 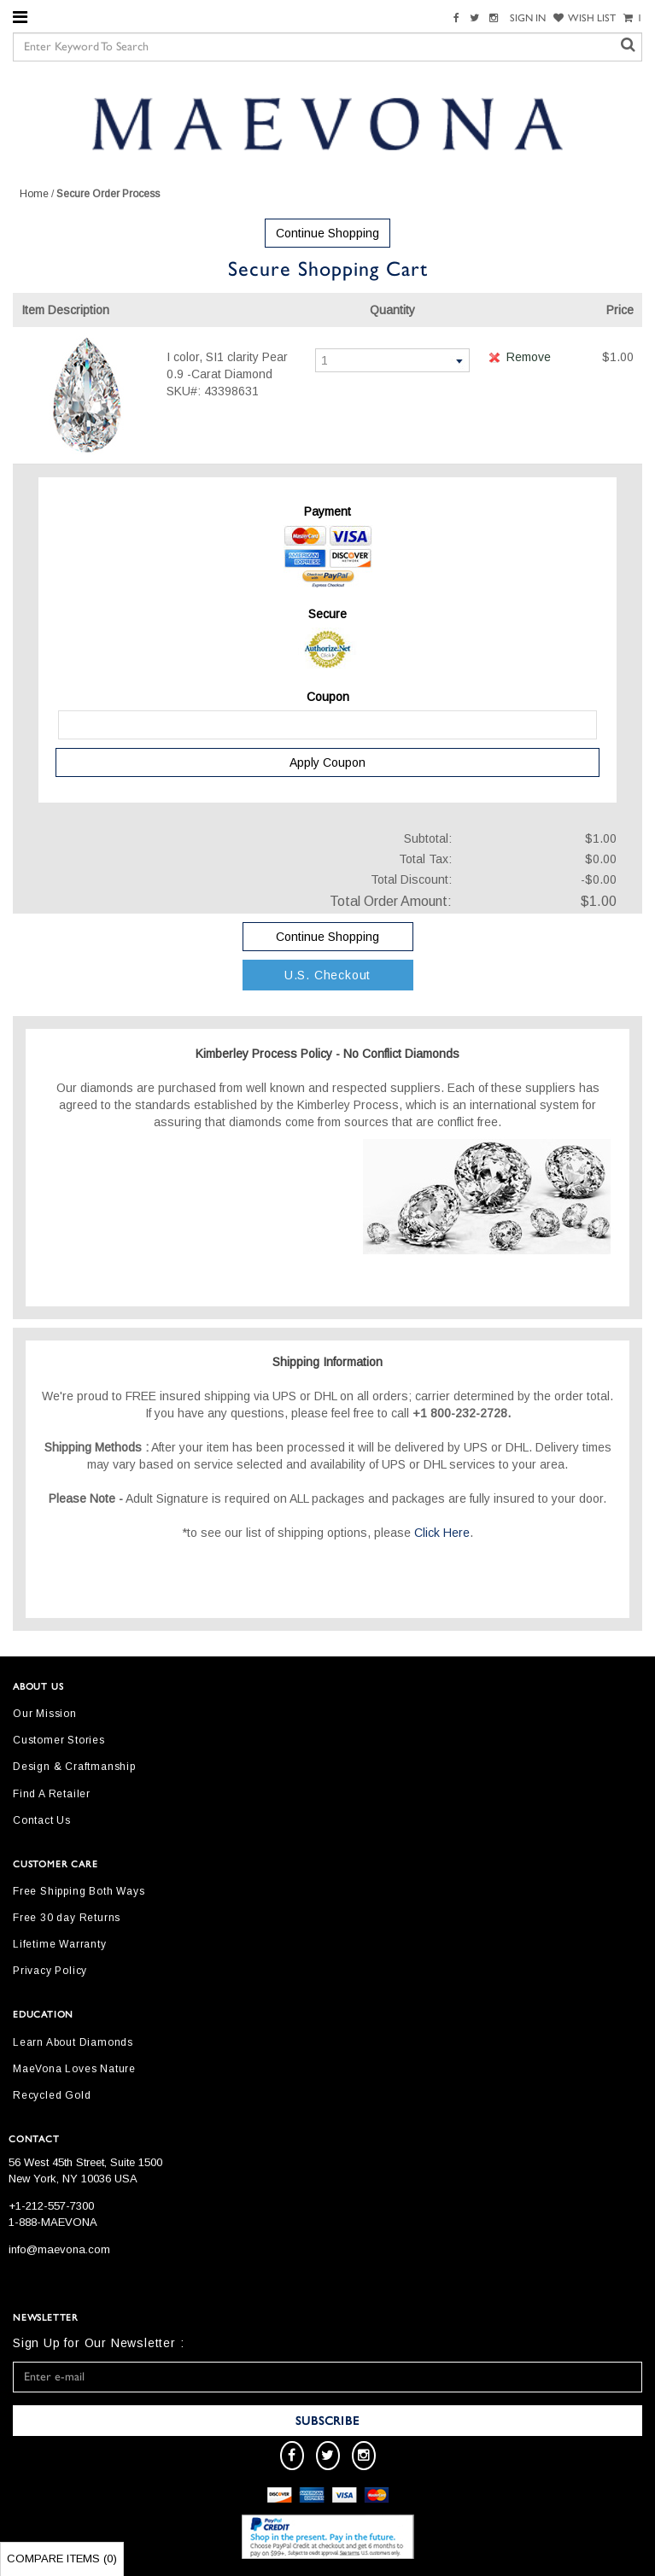 What do you see at coordinates (442, 1532) in the screenshot?
I see `Click Here` at bounding box center [442, 1532].